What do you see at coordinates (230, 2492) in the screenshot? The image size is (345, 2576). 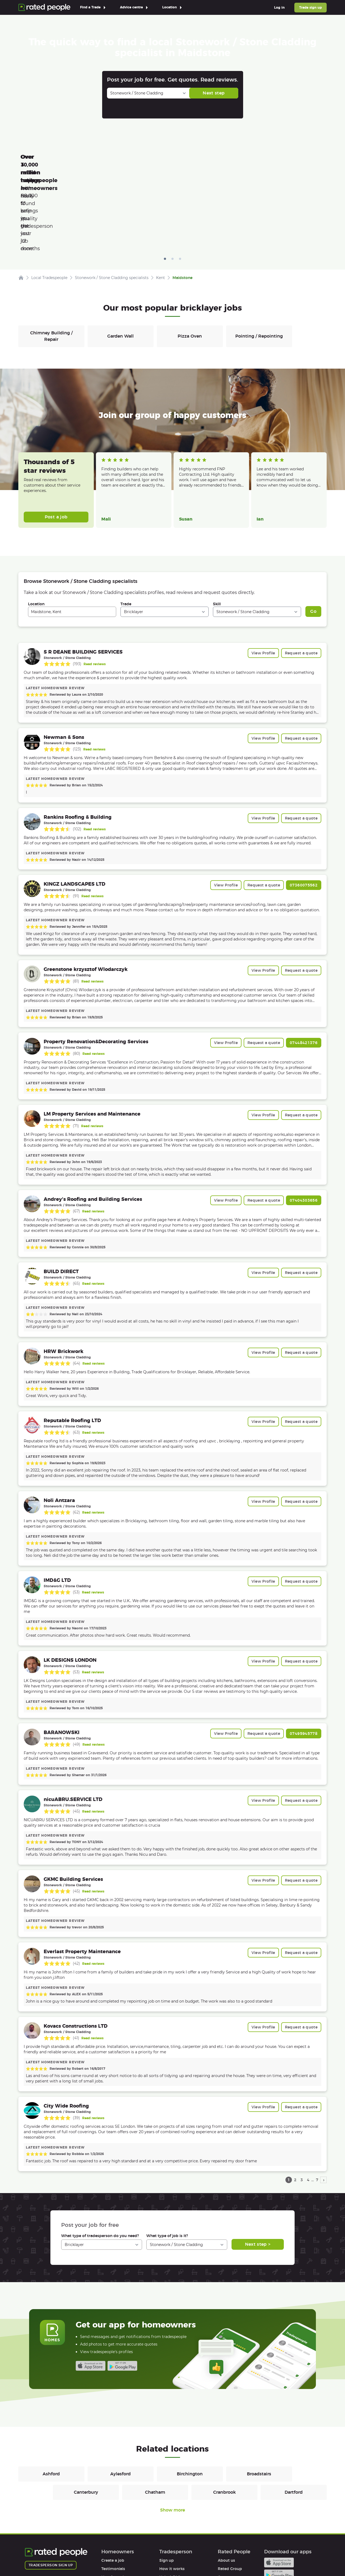 I see `Rated Group` at bounding box center [230, 2492].